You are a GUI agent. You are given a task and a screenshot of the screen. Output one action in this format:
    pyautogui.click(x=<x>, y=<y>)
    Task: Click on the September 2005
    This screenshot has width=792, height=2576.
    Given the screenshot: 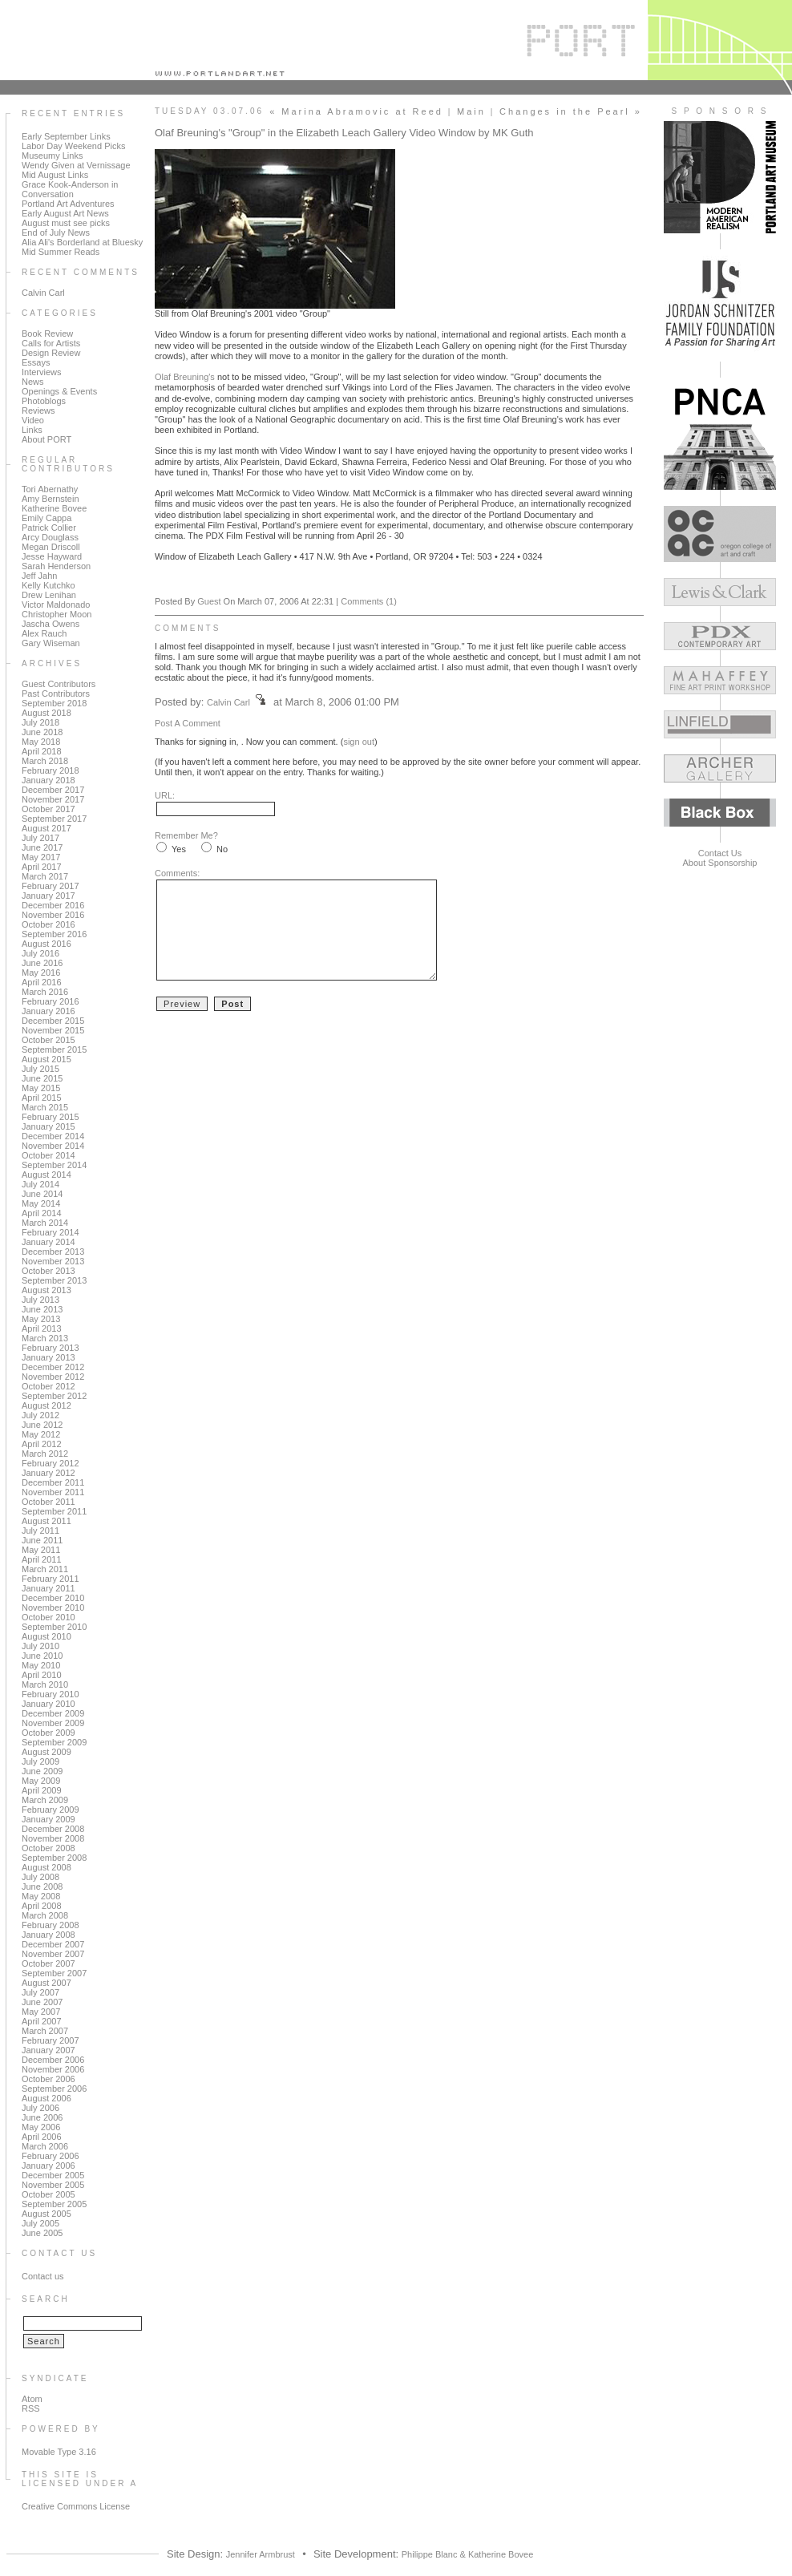 What is the action you would take?
    pyautogui.click(x=54, y=2204)
    